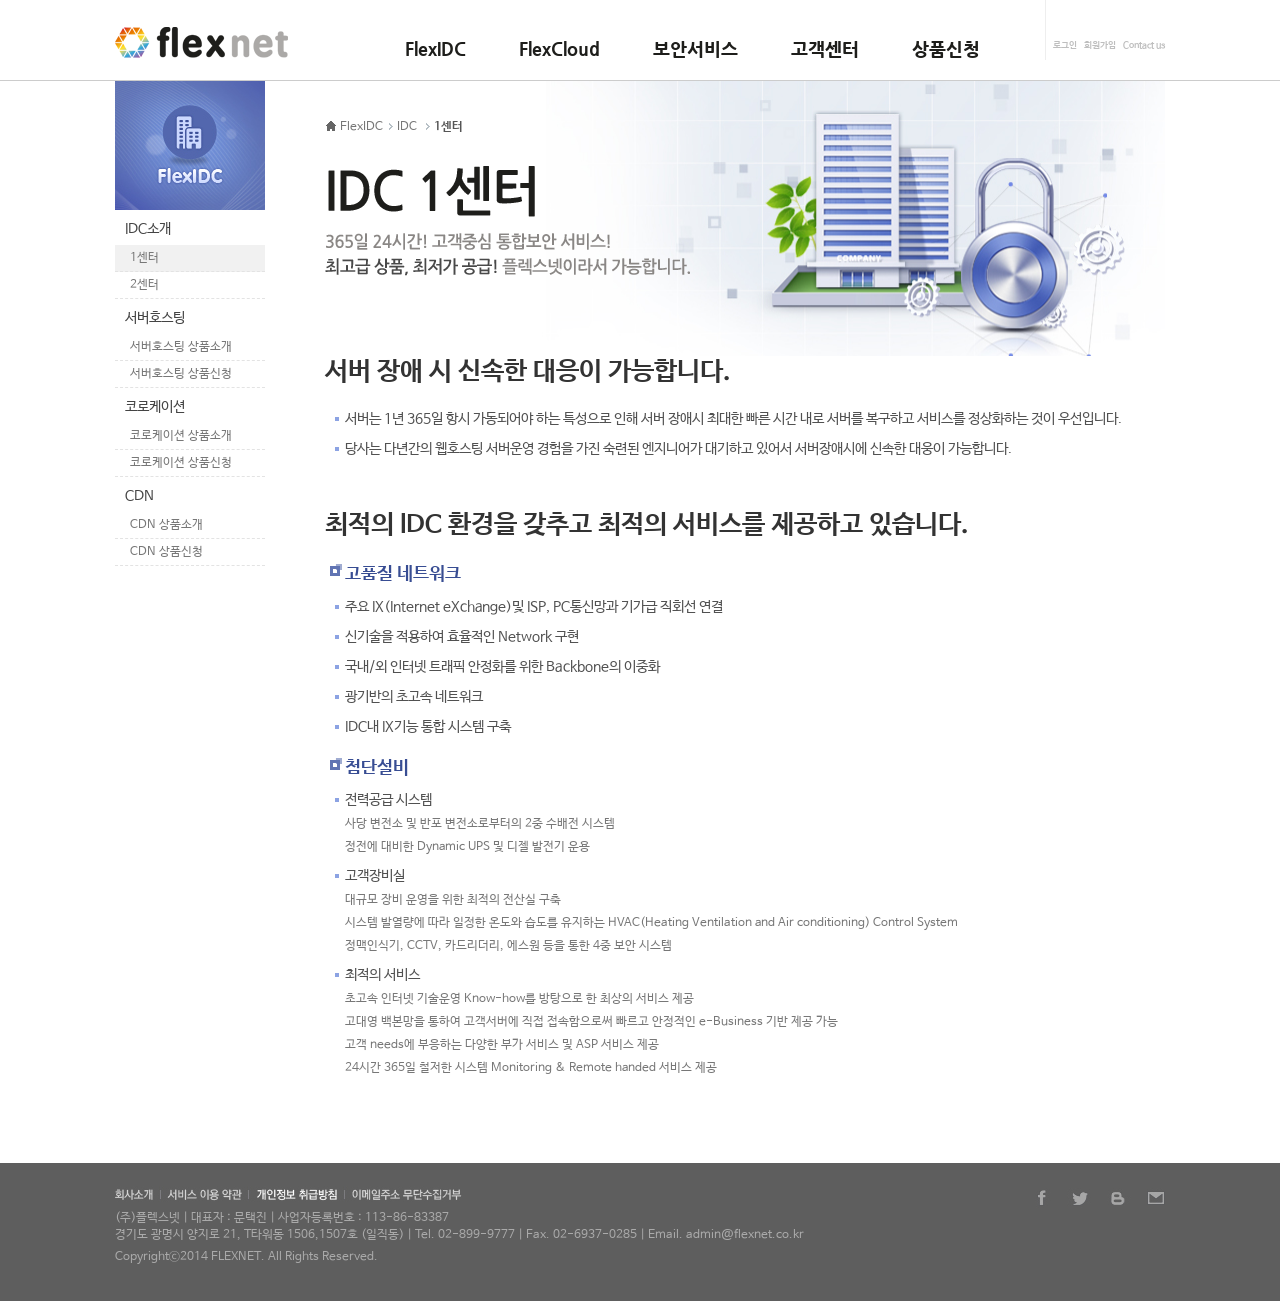  What do you see at coordinates (181, 347) in the screenshot?
I see `서버호스팅 상품소개` at bounding box center [181, 347].